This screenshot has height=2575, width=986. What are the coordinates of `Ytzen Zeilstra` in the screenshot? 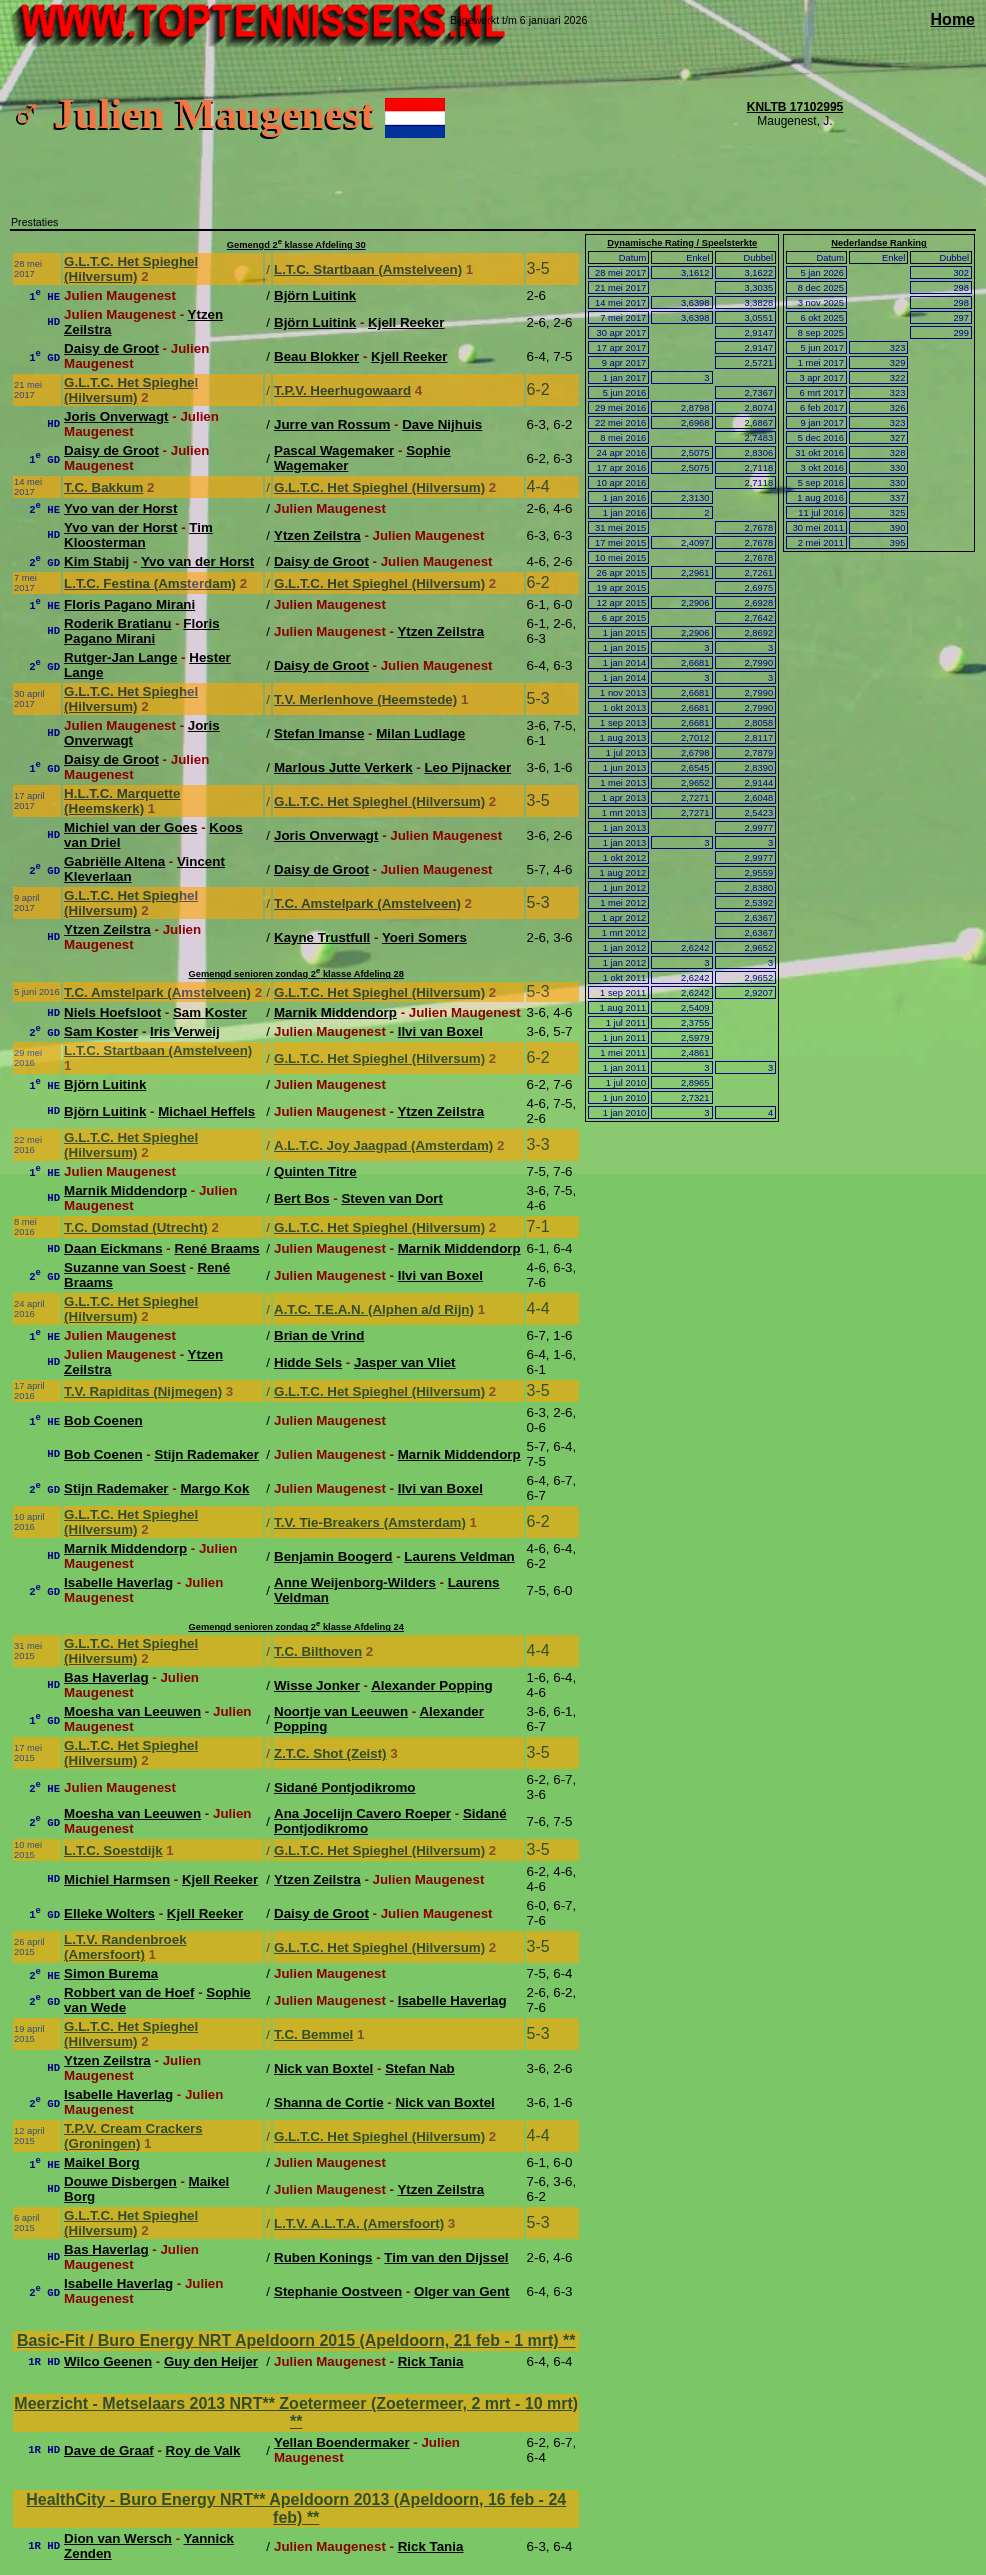 It's located at (317, 535).